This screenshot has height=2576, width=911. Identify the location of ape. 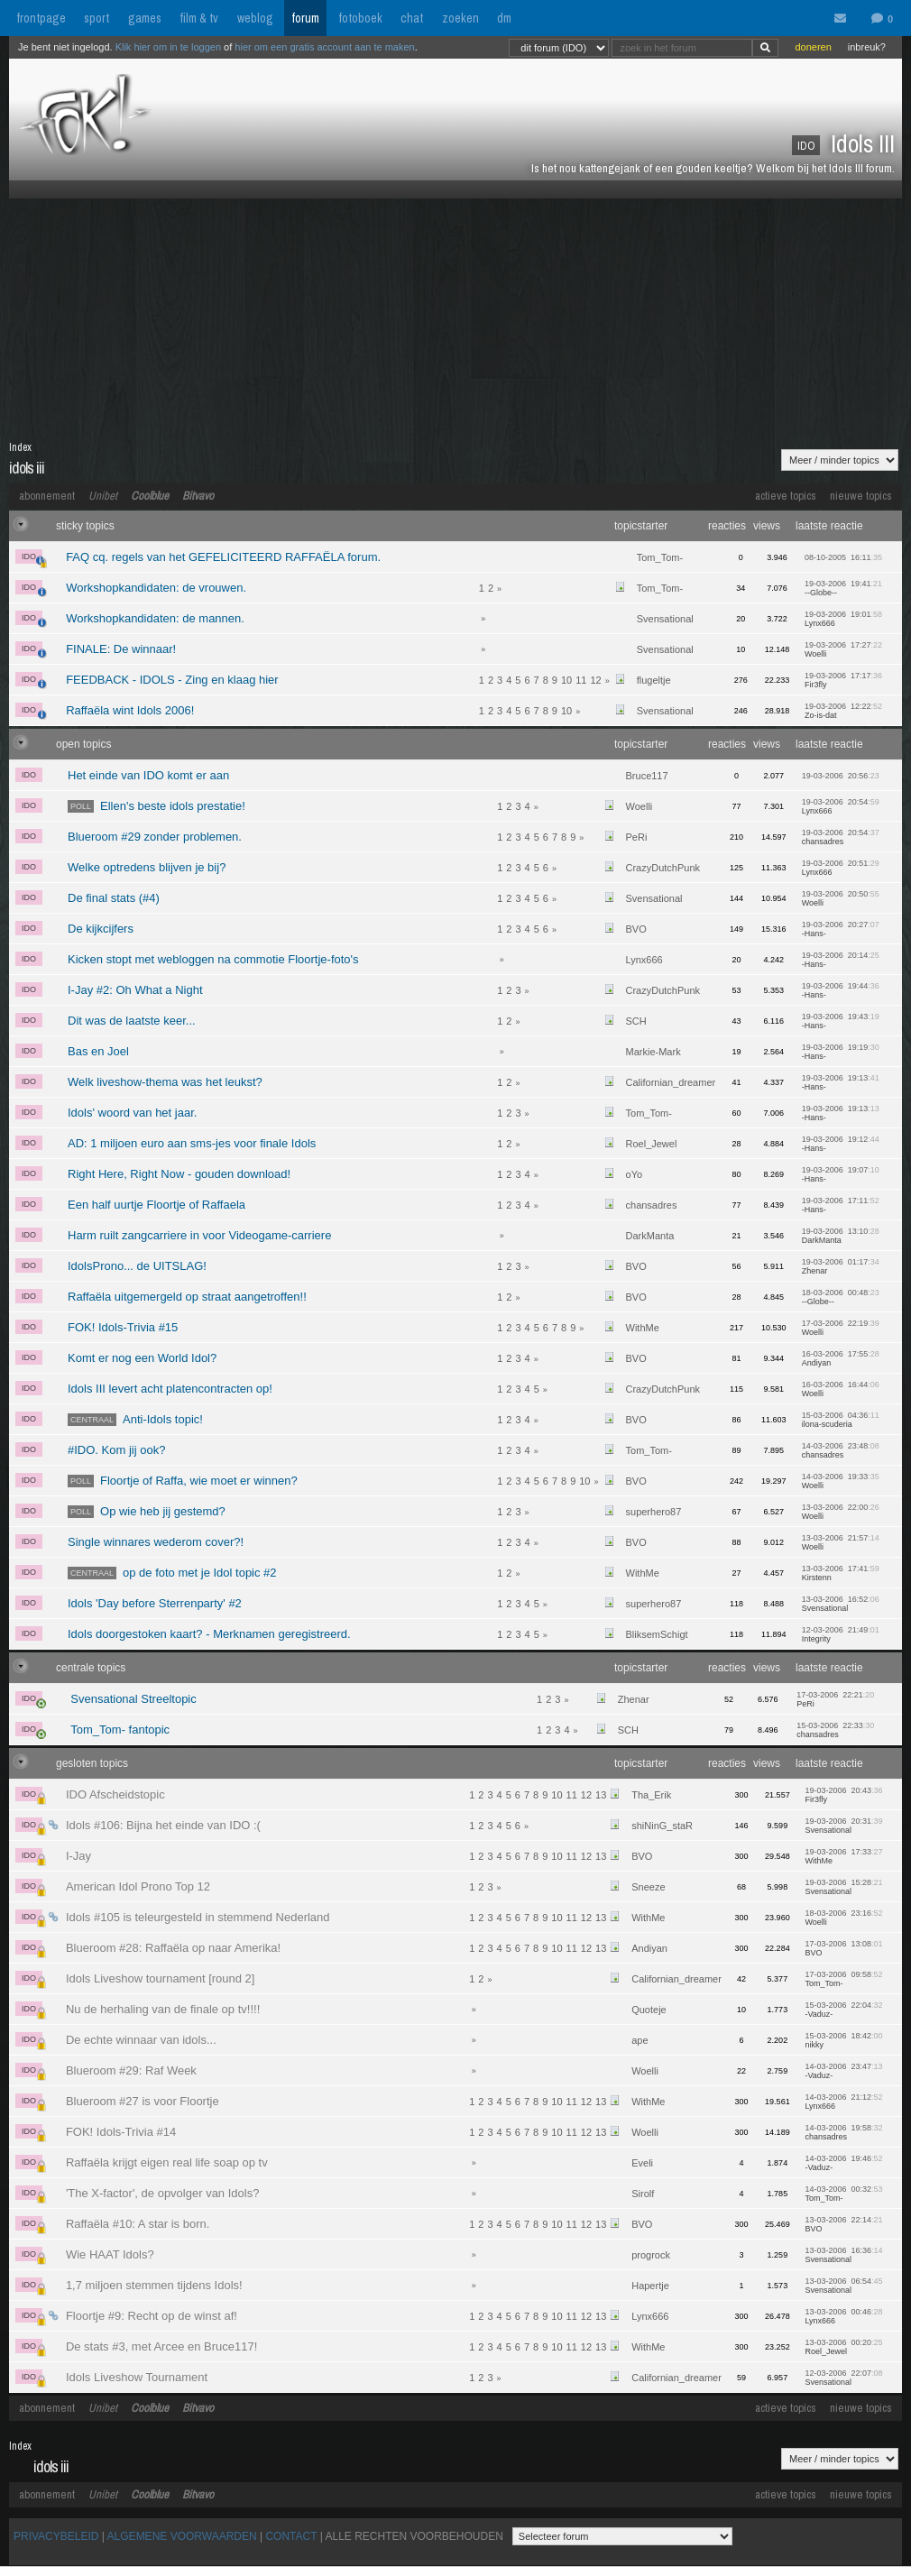
(639, 2040).